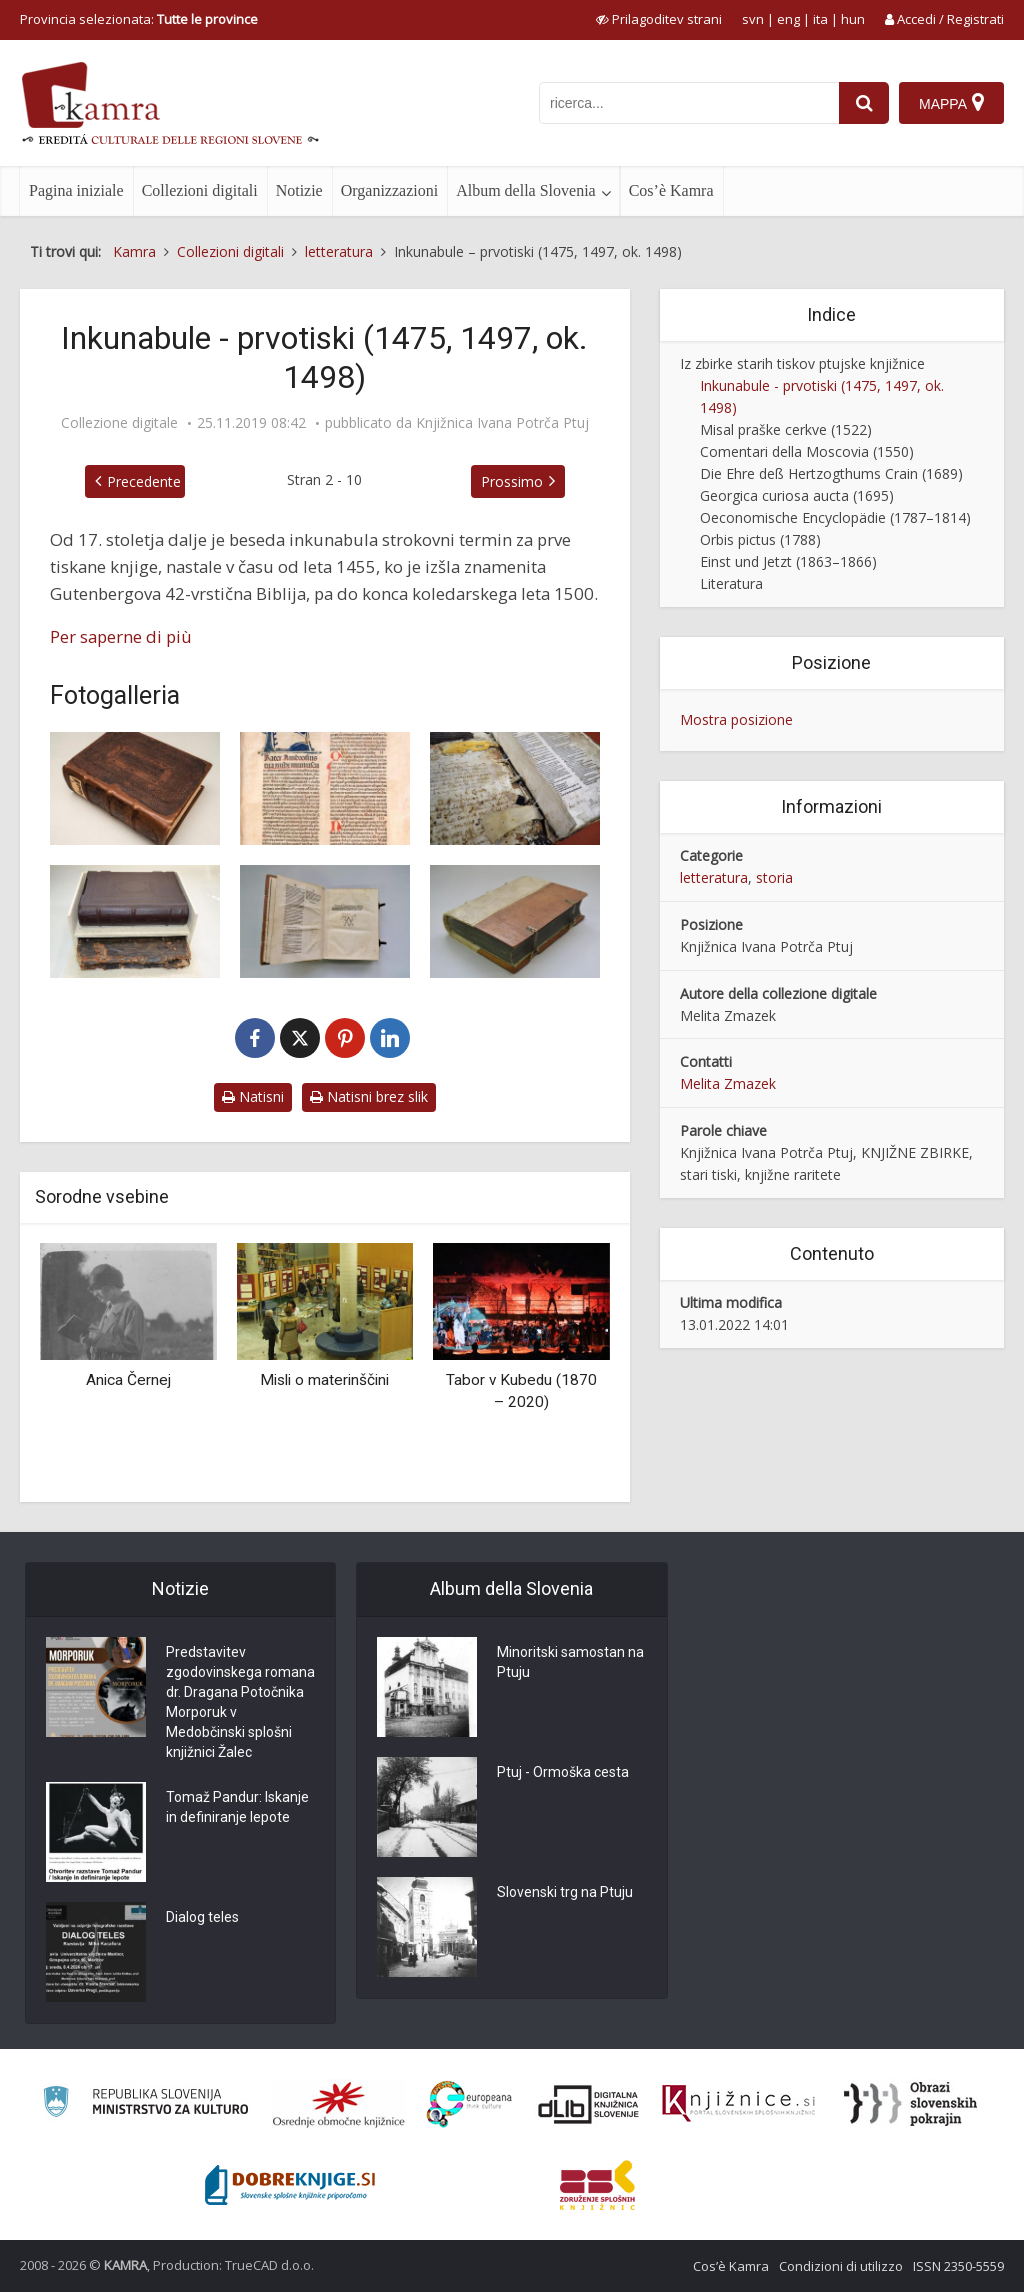  What do you see at coordinates (753, 19) in the screenshot?
I see `svn` at bounding box center [753, 19].